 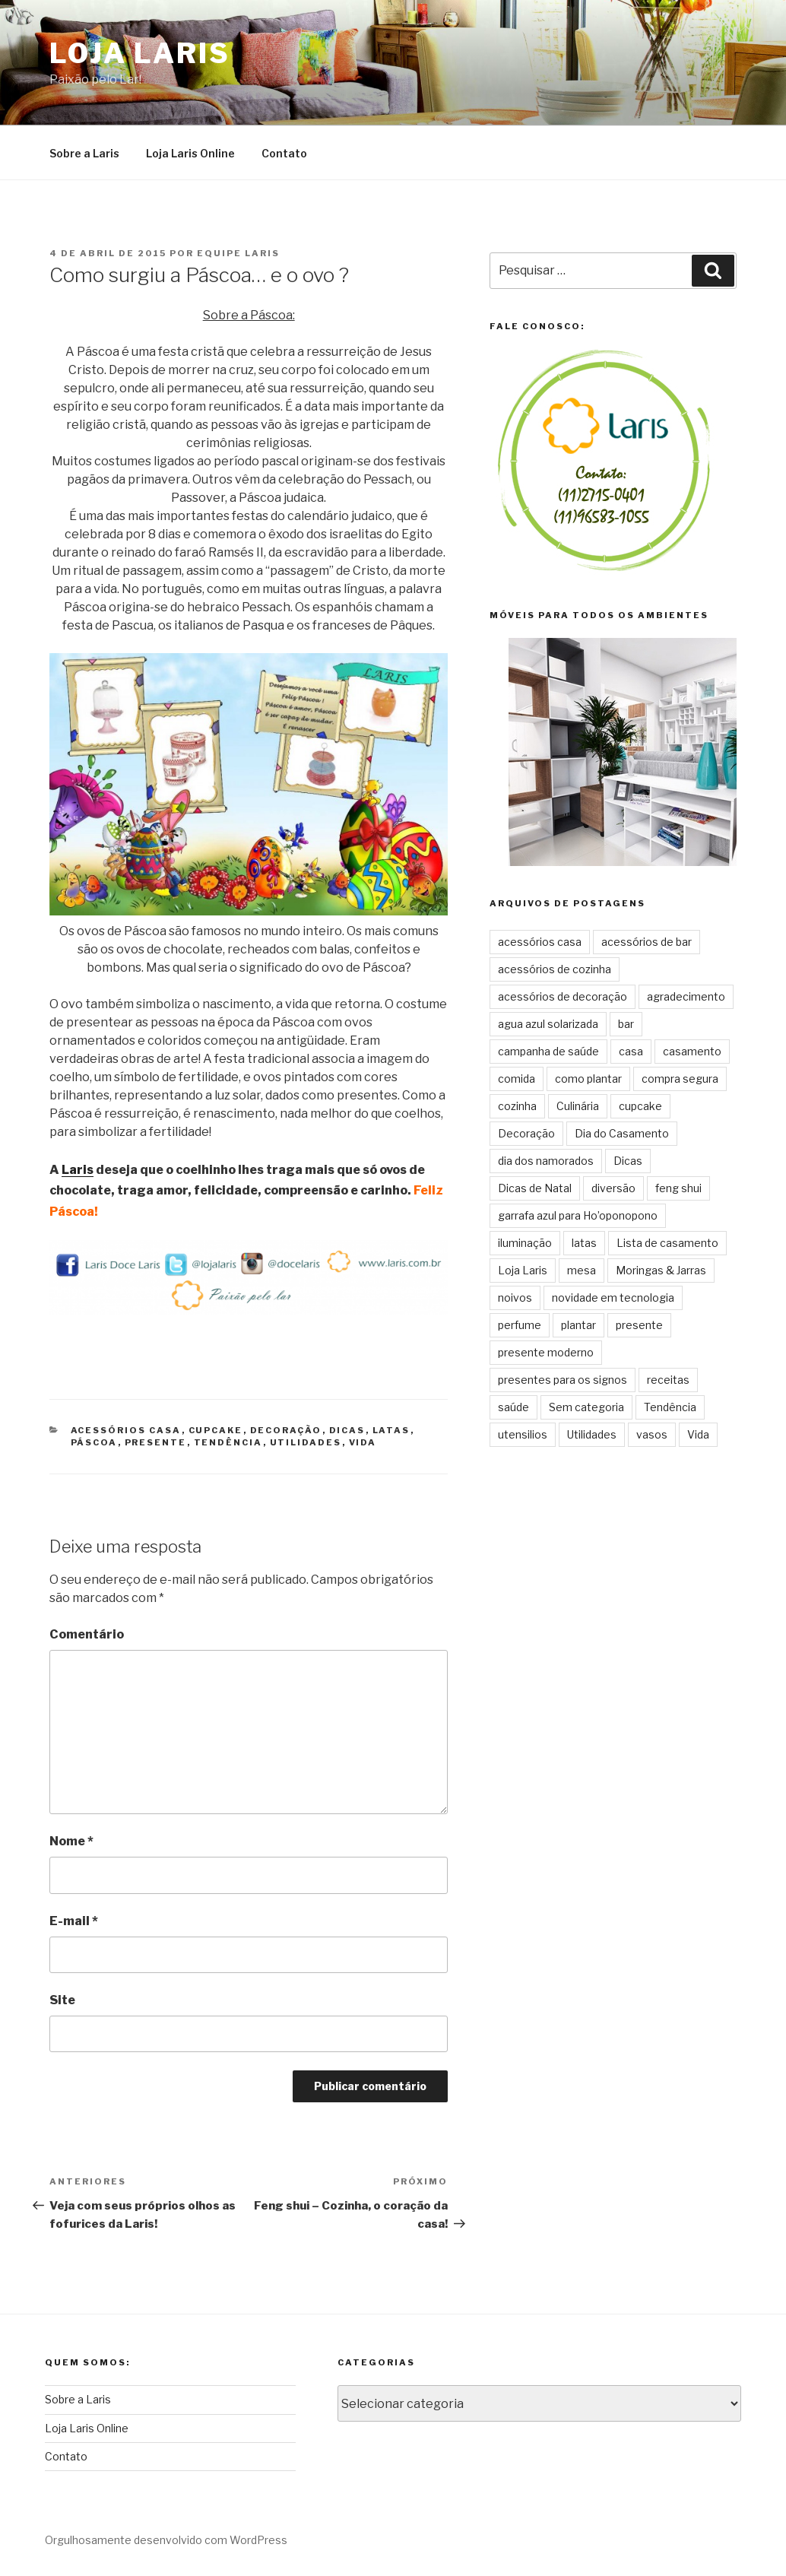 I want to click on agua azul solarizada, so click(x=548, y=1023).